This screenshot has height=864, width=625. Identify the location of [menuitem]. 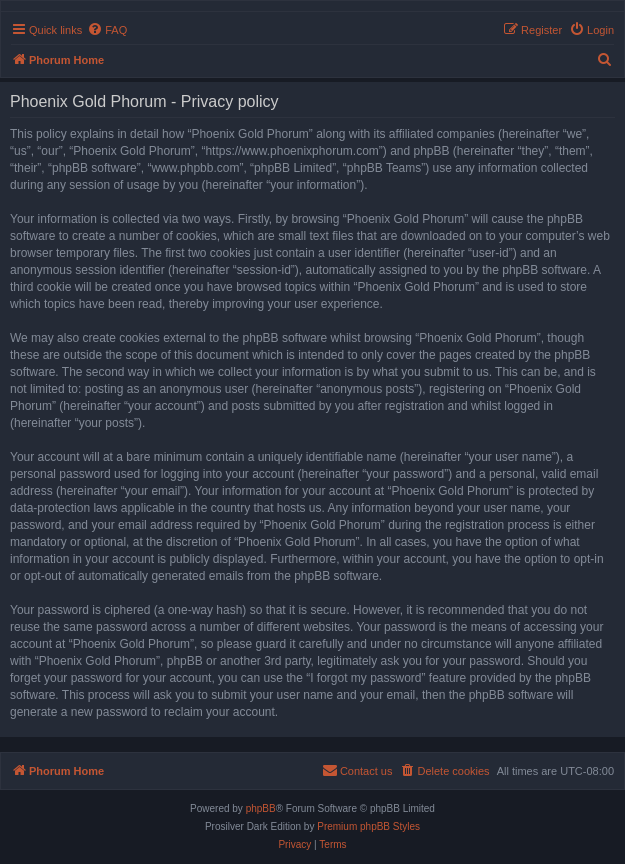
(107, 30).